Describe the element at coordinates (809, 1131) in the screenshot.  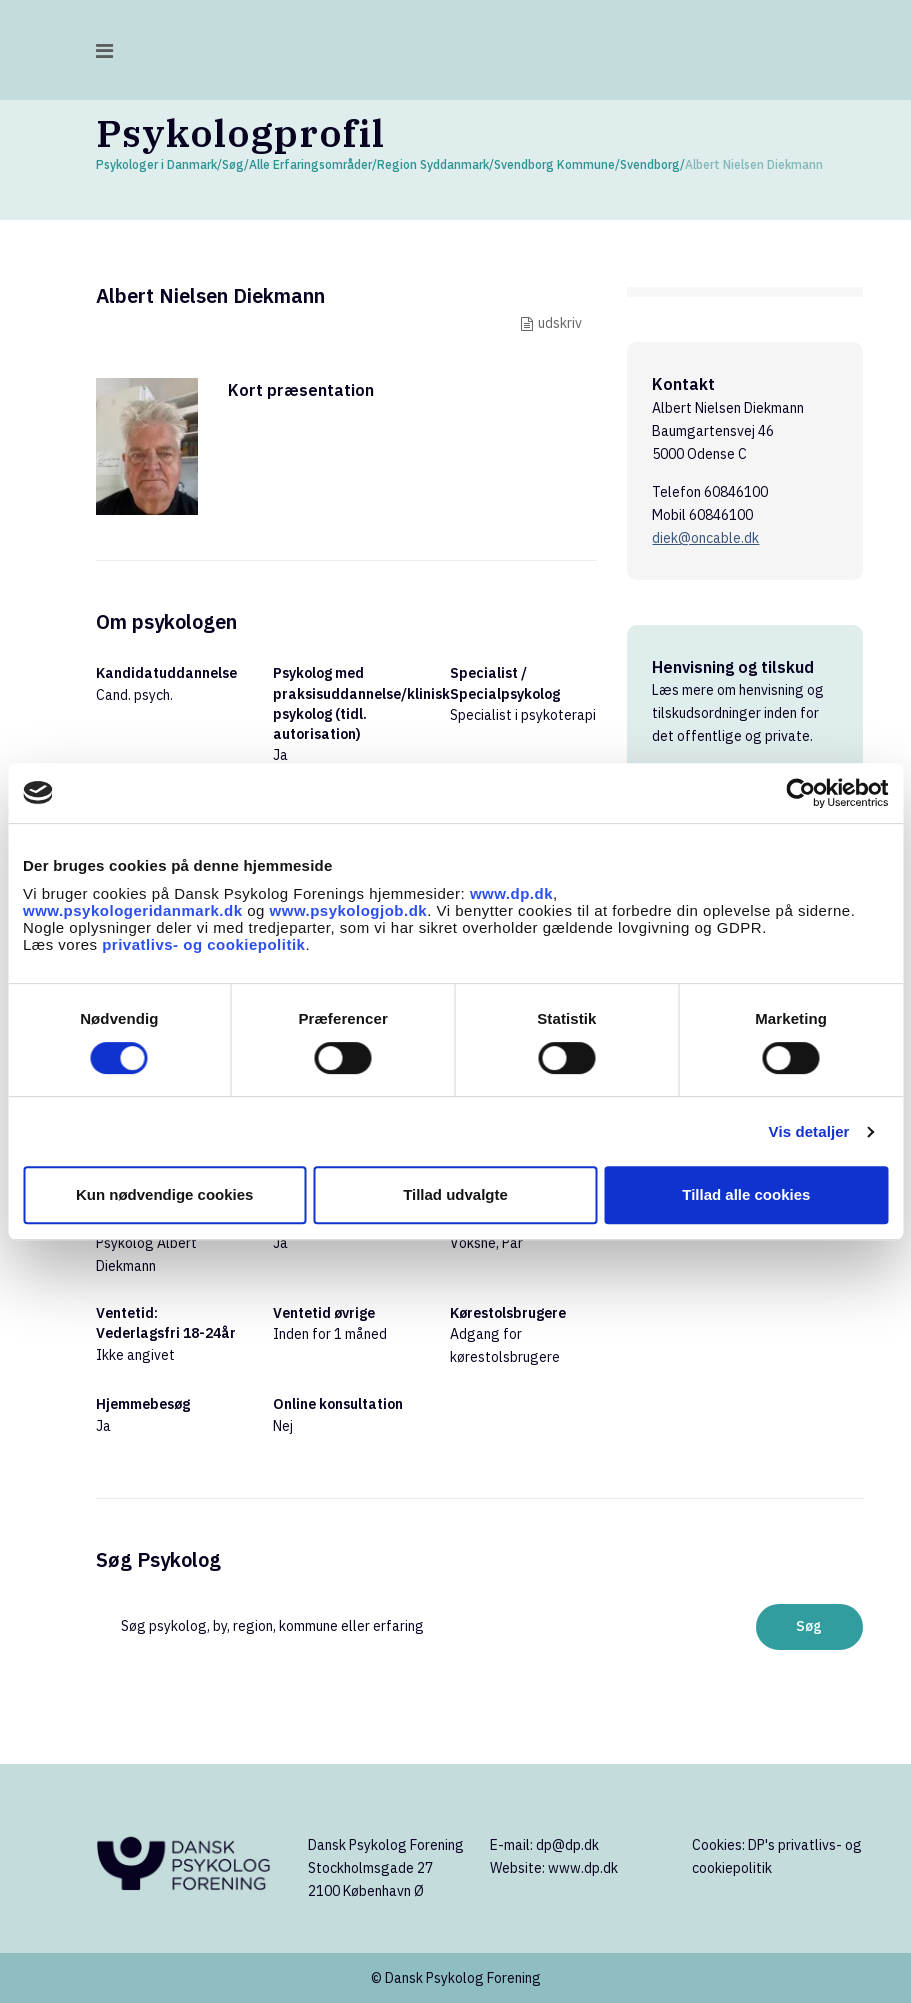
I see `Vis detaljer` at that location.